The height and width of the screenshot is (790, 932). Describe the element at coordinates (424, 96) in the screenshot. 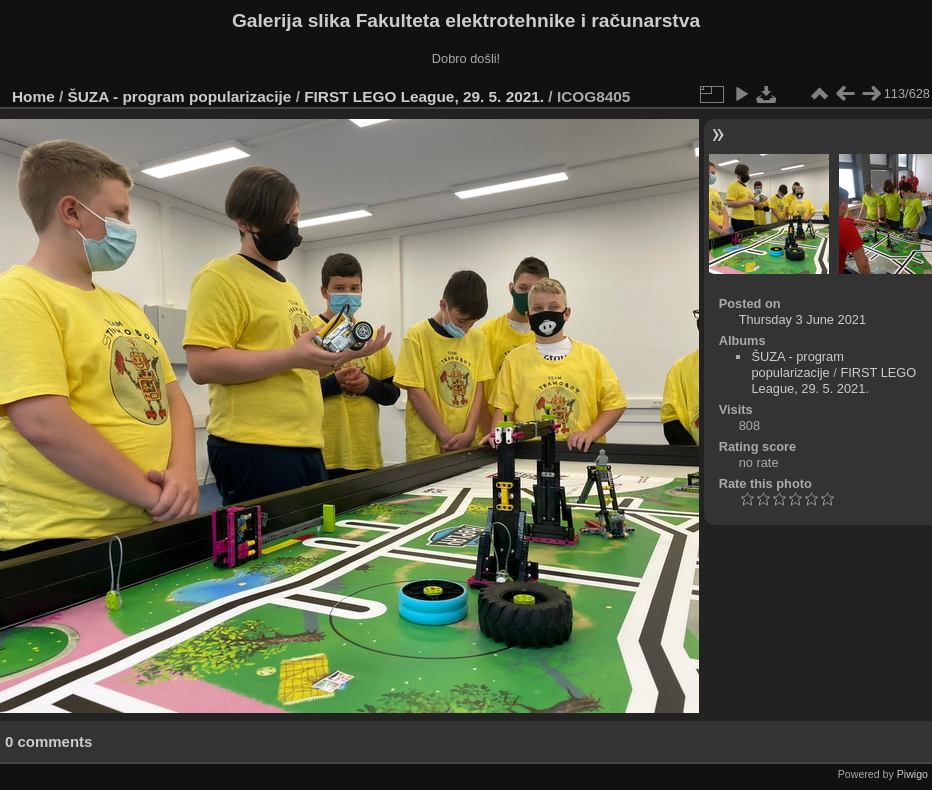

I see `FIRST LEGO League, 29. 5. 2021.` at that location.